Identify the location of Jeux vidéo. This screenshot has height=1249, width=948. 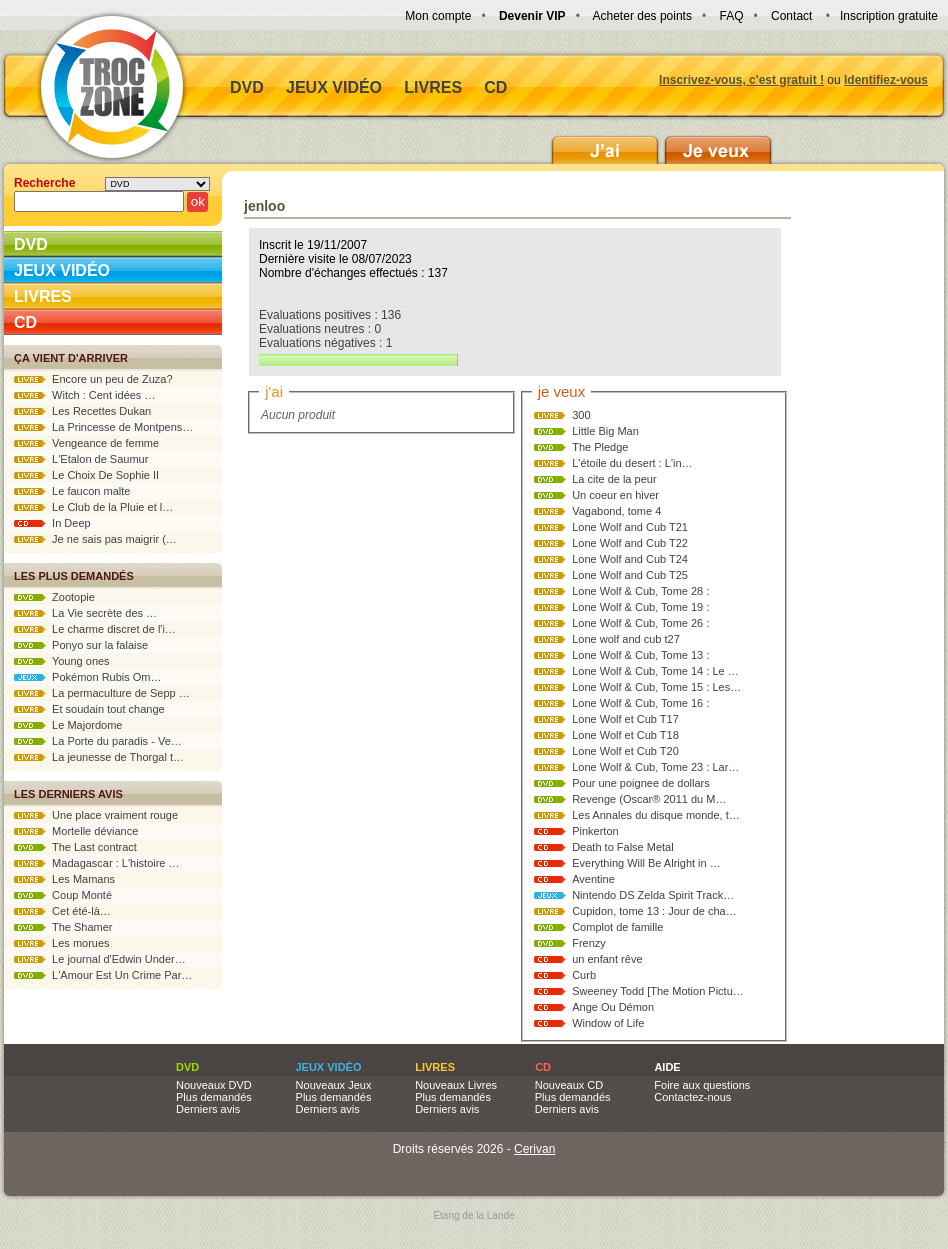
(334, 87).